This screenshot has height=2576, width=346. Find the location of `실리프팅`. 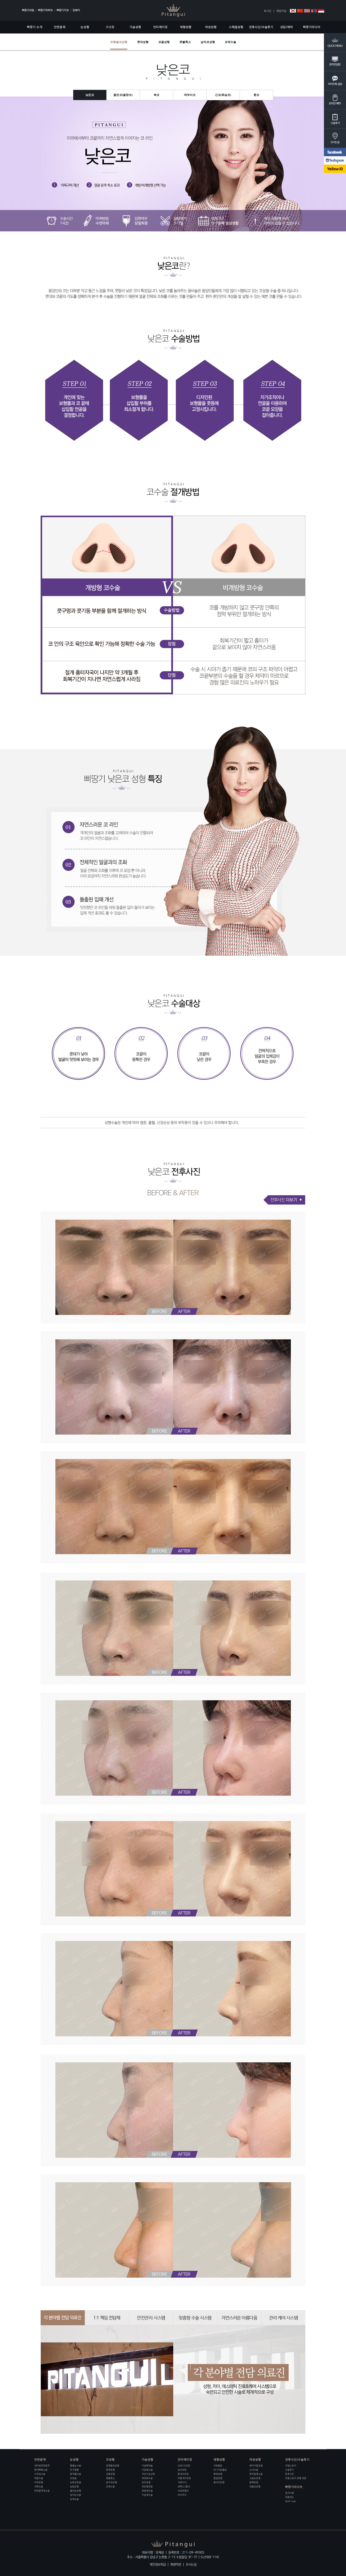

실리프팅 is located at coordinates (182, 2470).